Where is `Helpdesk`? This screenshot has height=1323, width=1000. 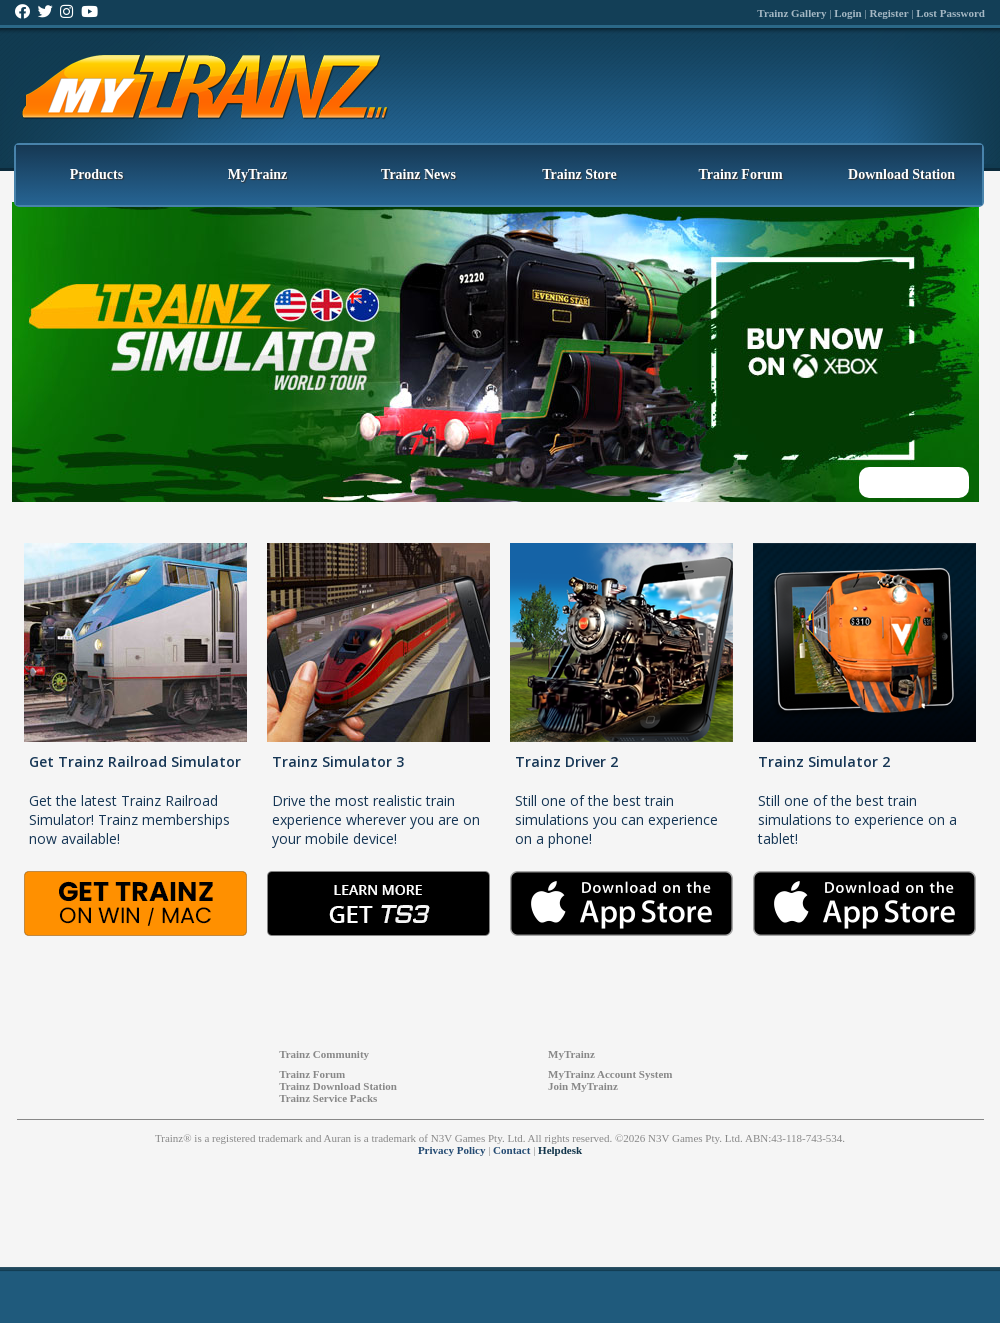 Helpdesk is located at coordinates (560, 1150).